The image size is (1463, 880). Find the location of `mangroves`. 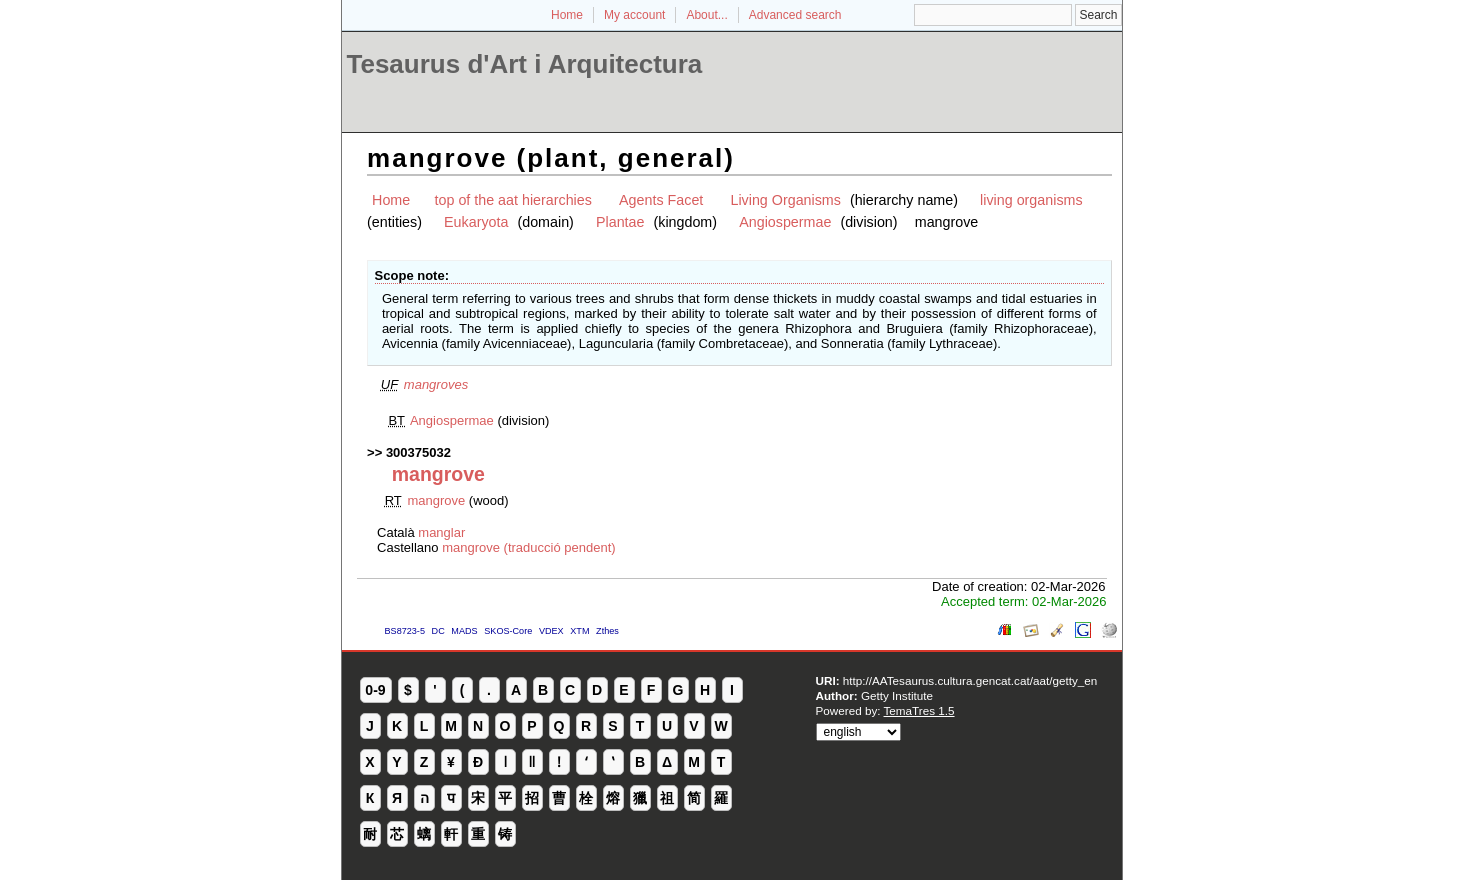

mangroves is located at coordinates (436, 384).